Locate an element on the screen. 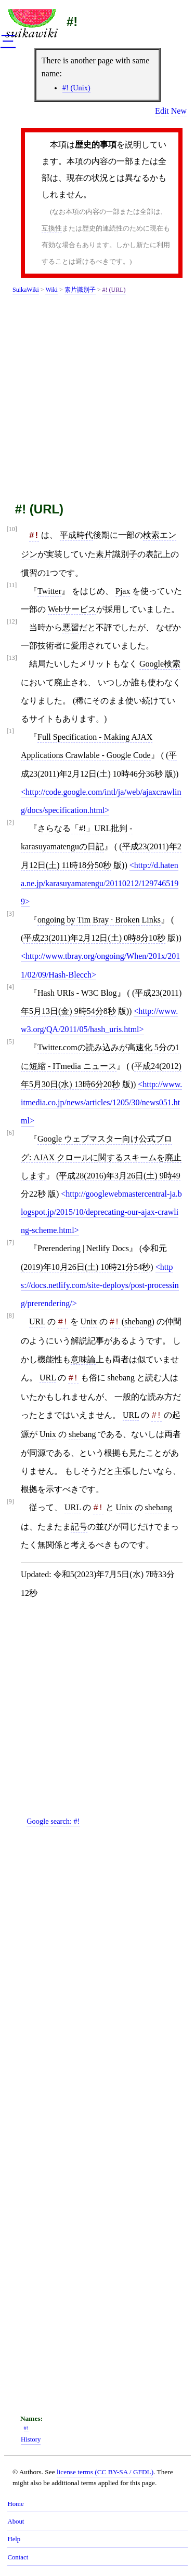 This screenshot has height=2576, width=195. Twitter is located at coordinates (49, 591).